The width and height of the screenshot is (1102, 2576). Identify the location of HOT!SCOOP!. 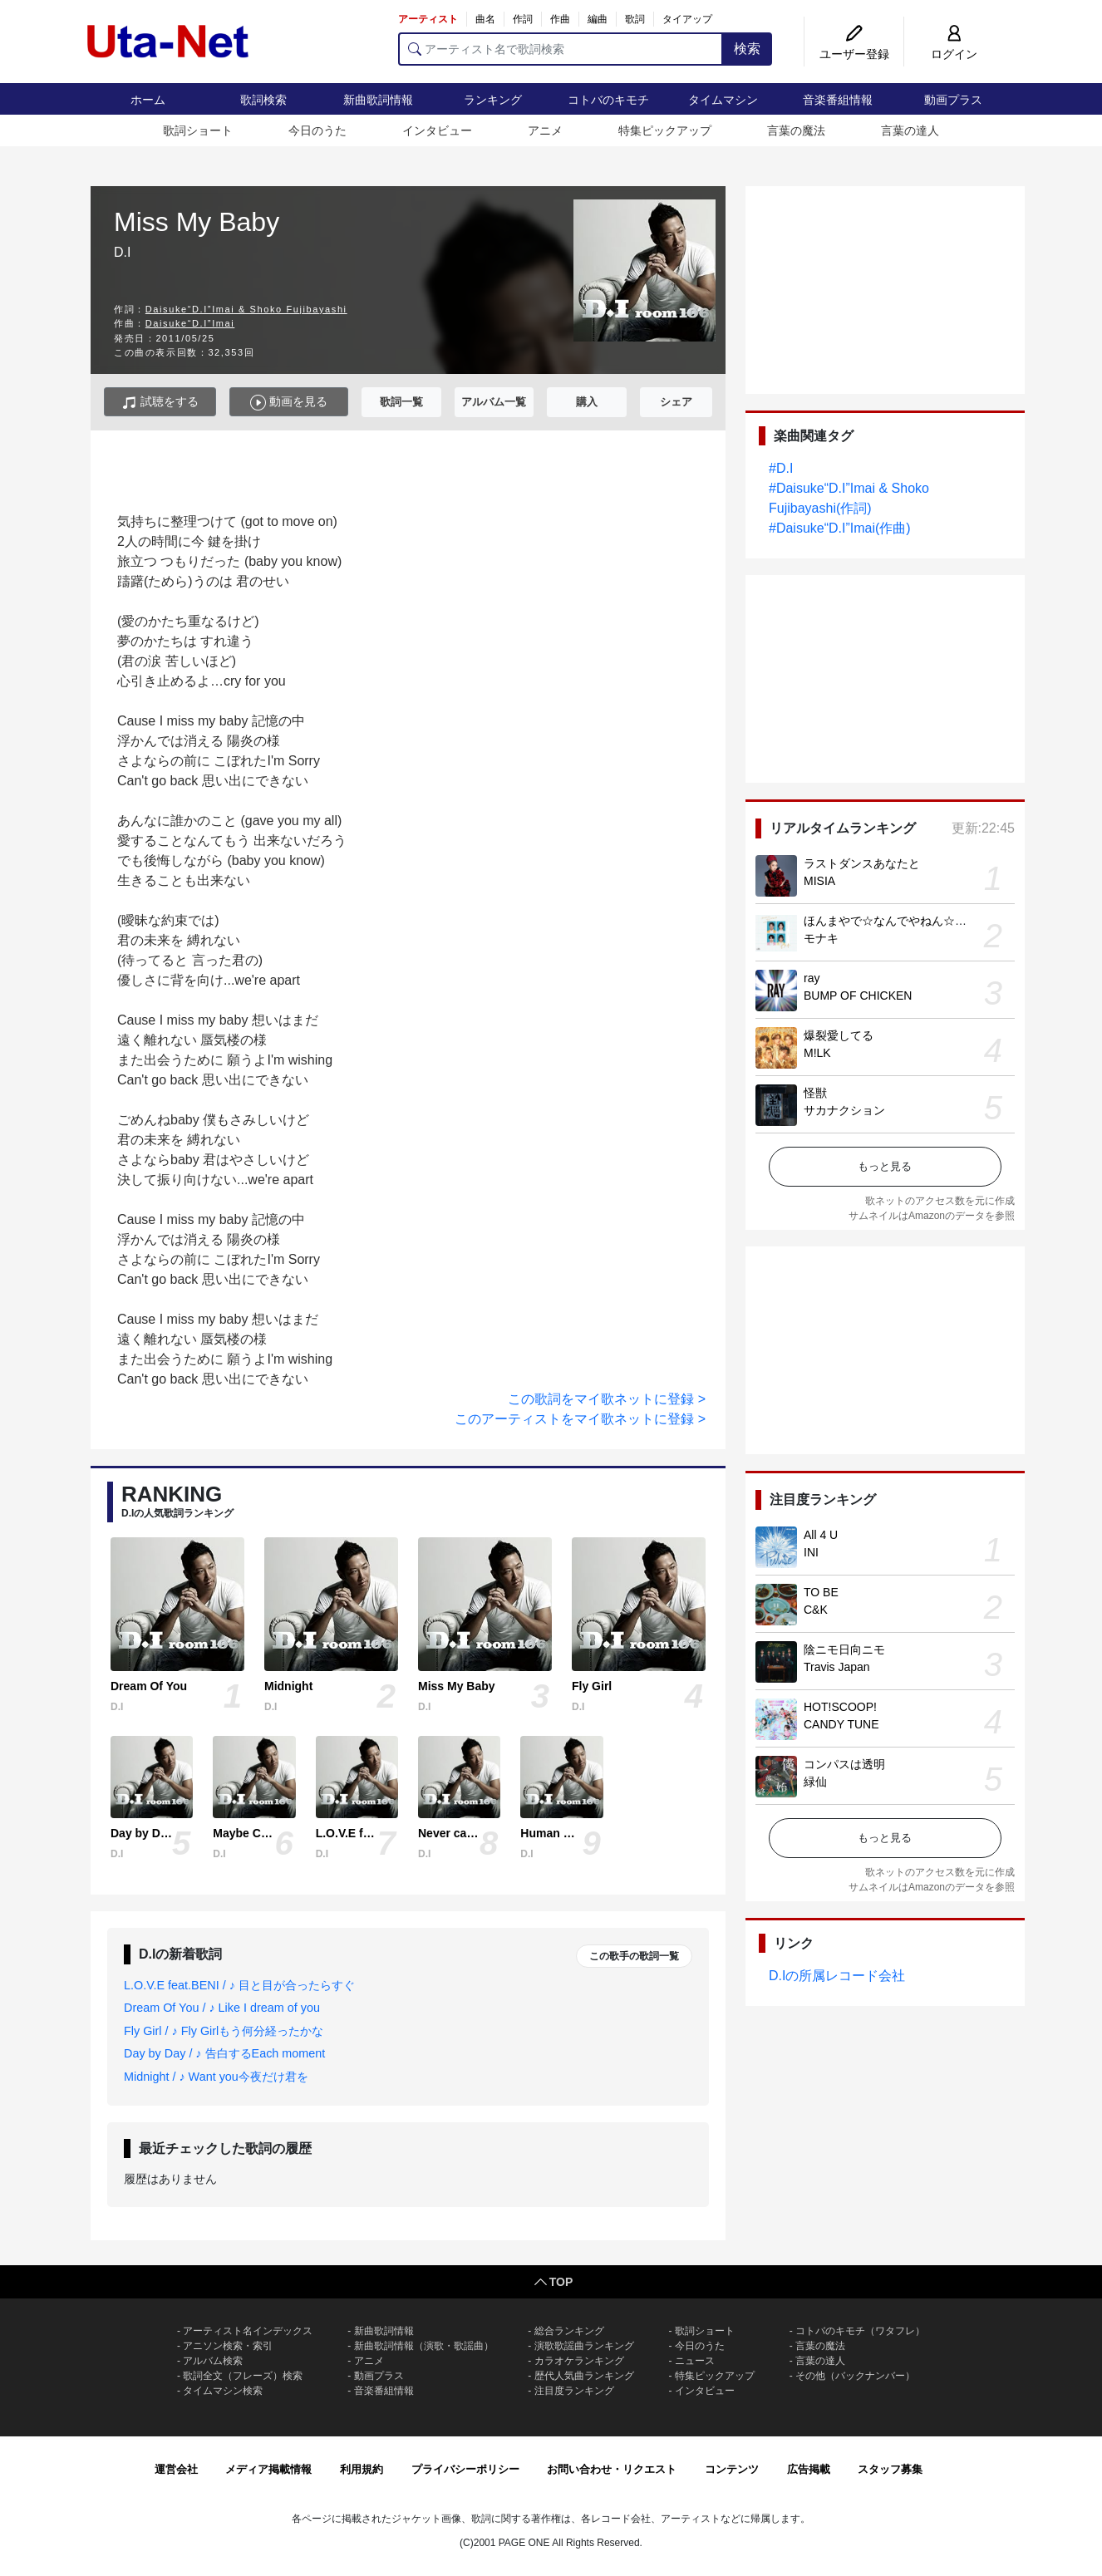
(840, 1706).